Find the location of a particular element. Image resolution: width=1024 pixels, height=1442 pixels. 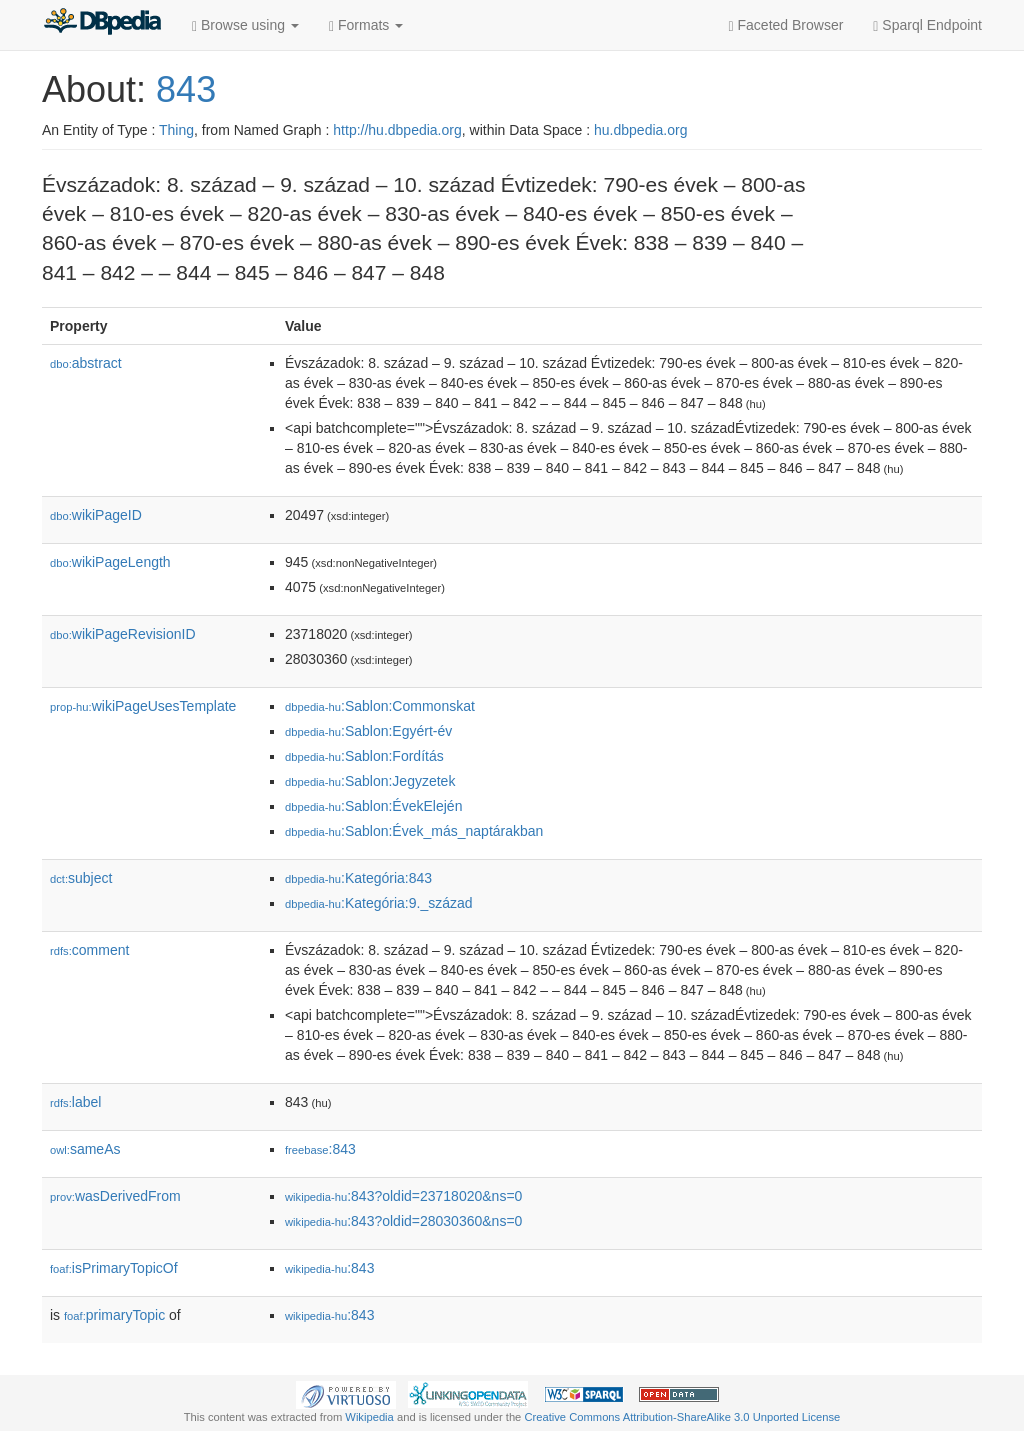

:843 is located at coordinates (320, 1149).